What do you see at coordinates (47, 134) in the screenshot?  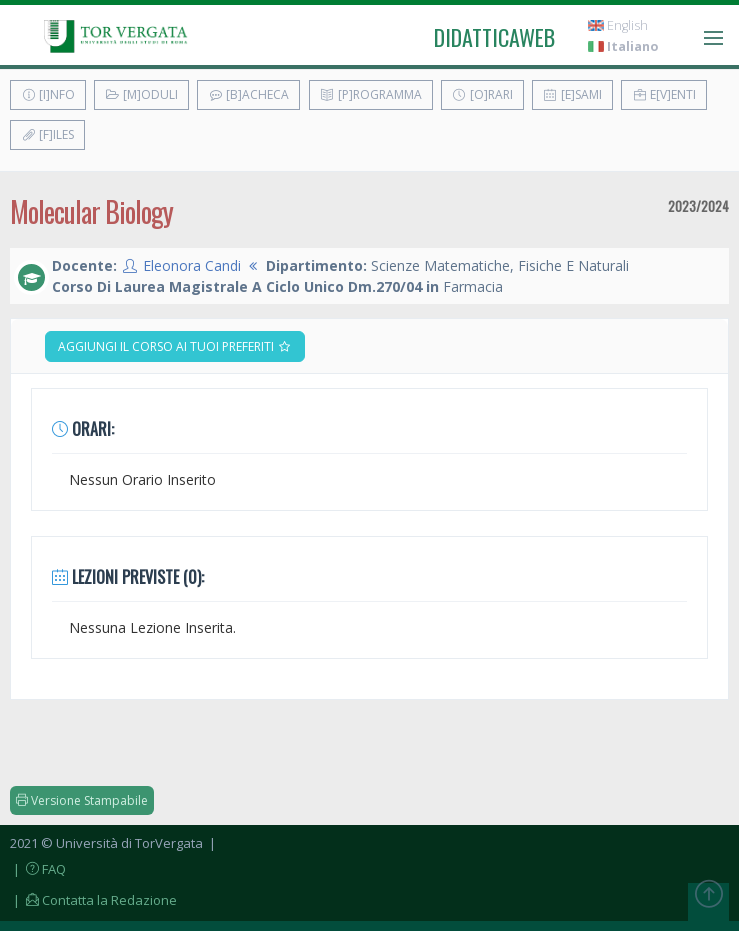 I see `[F]iles` at bounding box center [47, 134].